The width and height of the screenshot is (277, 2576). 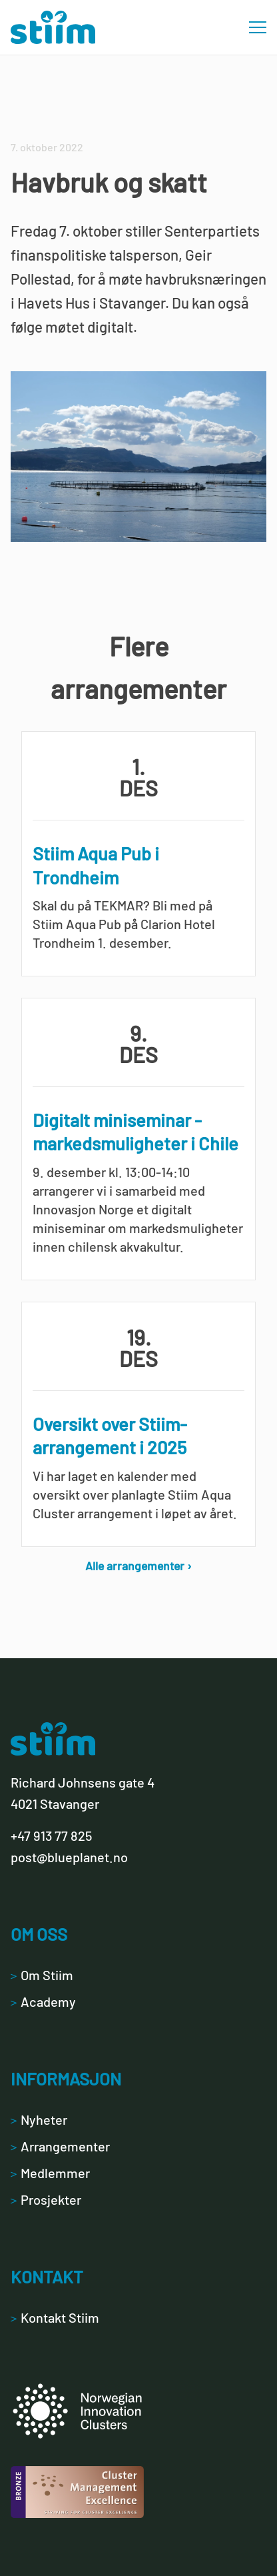 What do you see at coordinates (46, 2199) in the screenshot?
I see `Prosjekter` at bounding box center [46, 2199].